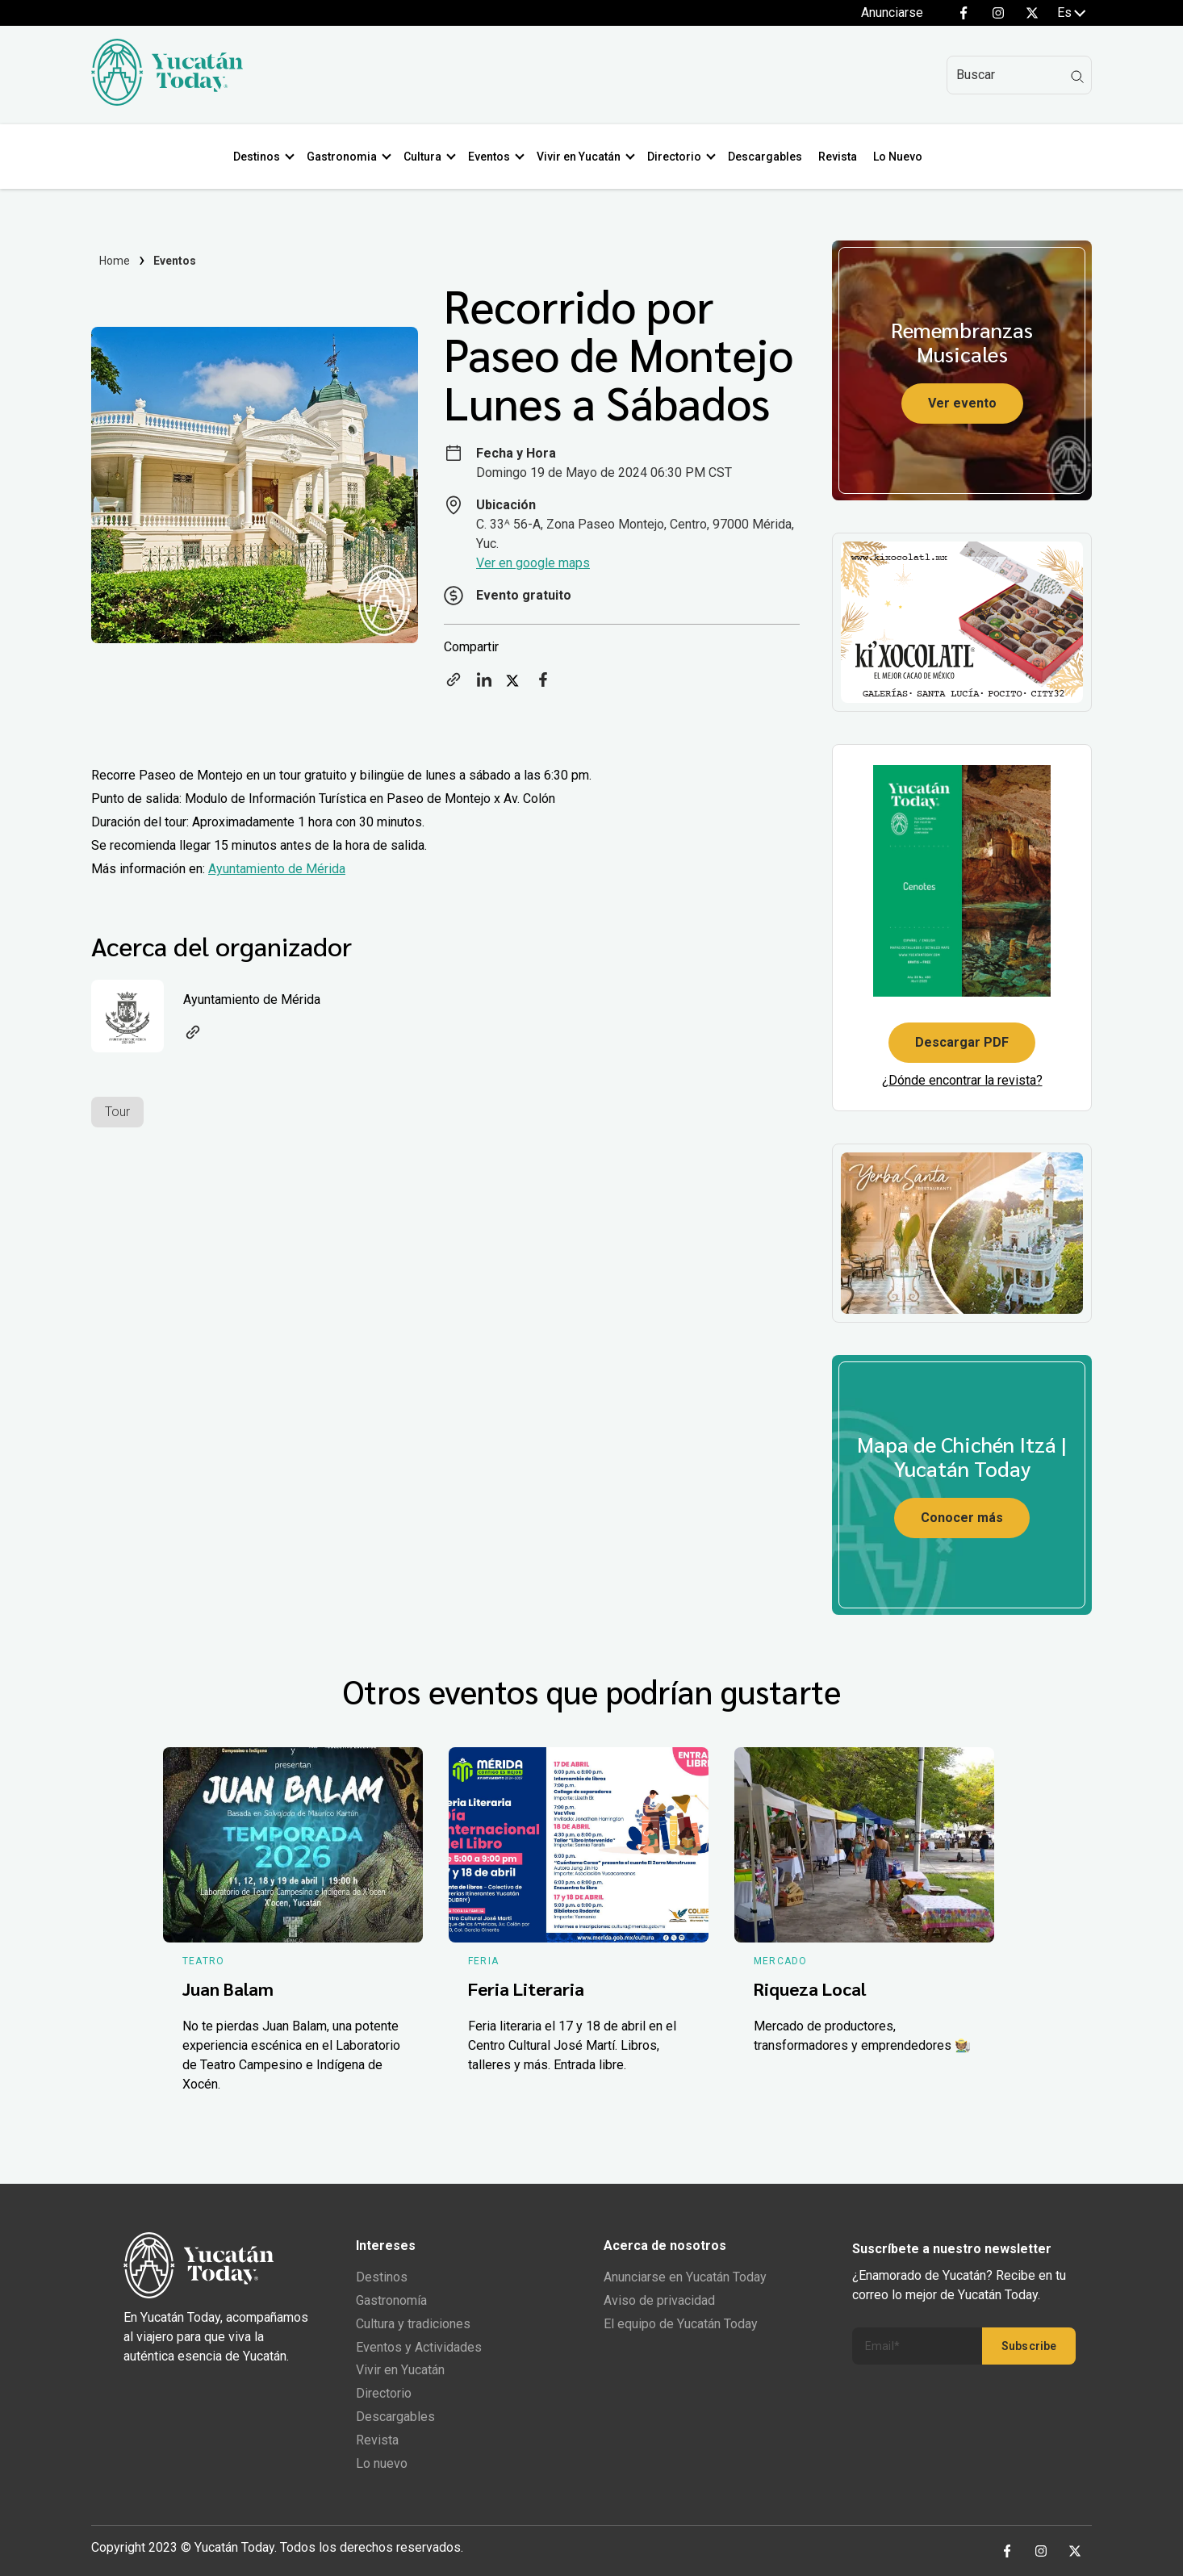  What do you see at coordinates (1019, 75) in the screenshot?
I see `[Search]` at bounding box center [1019, 75].